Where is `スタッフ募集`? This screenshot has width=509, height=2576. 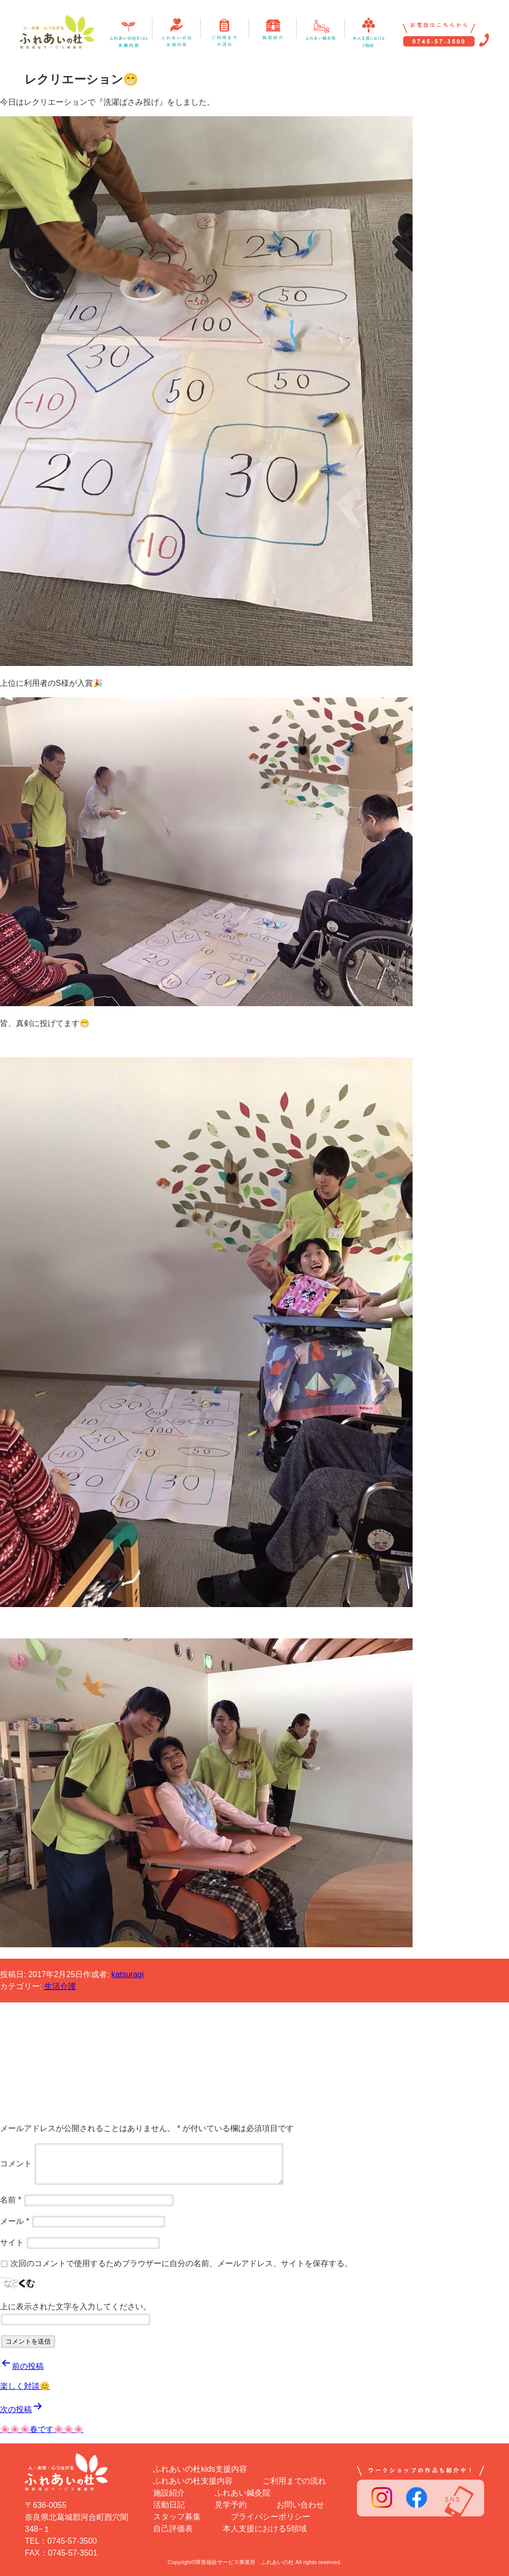
スタッフ募集 is located at coordinates (177, 2516).